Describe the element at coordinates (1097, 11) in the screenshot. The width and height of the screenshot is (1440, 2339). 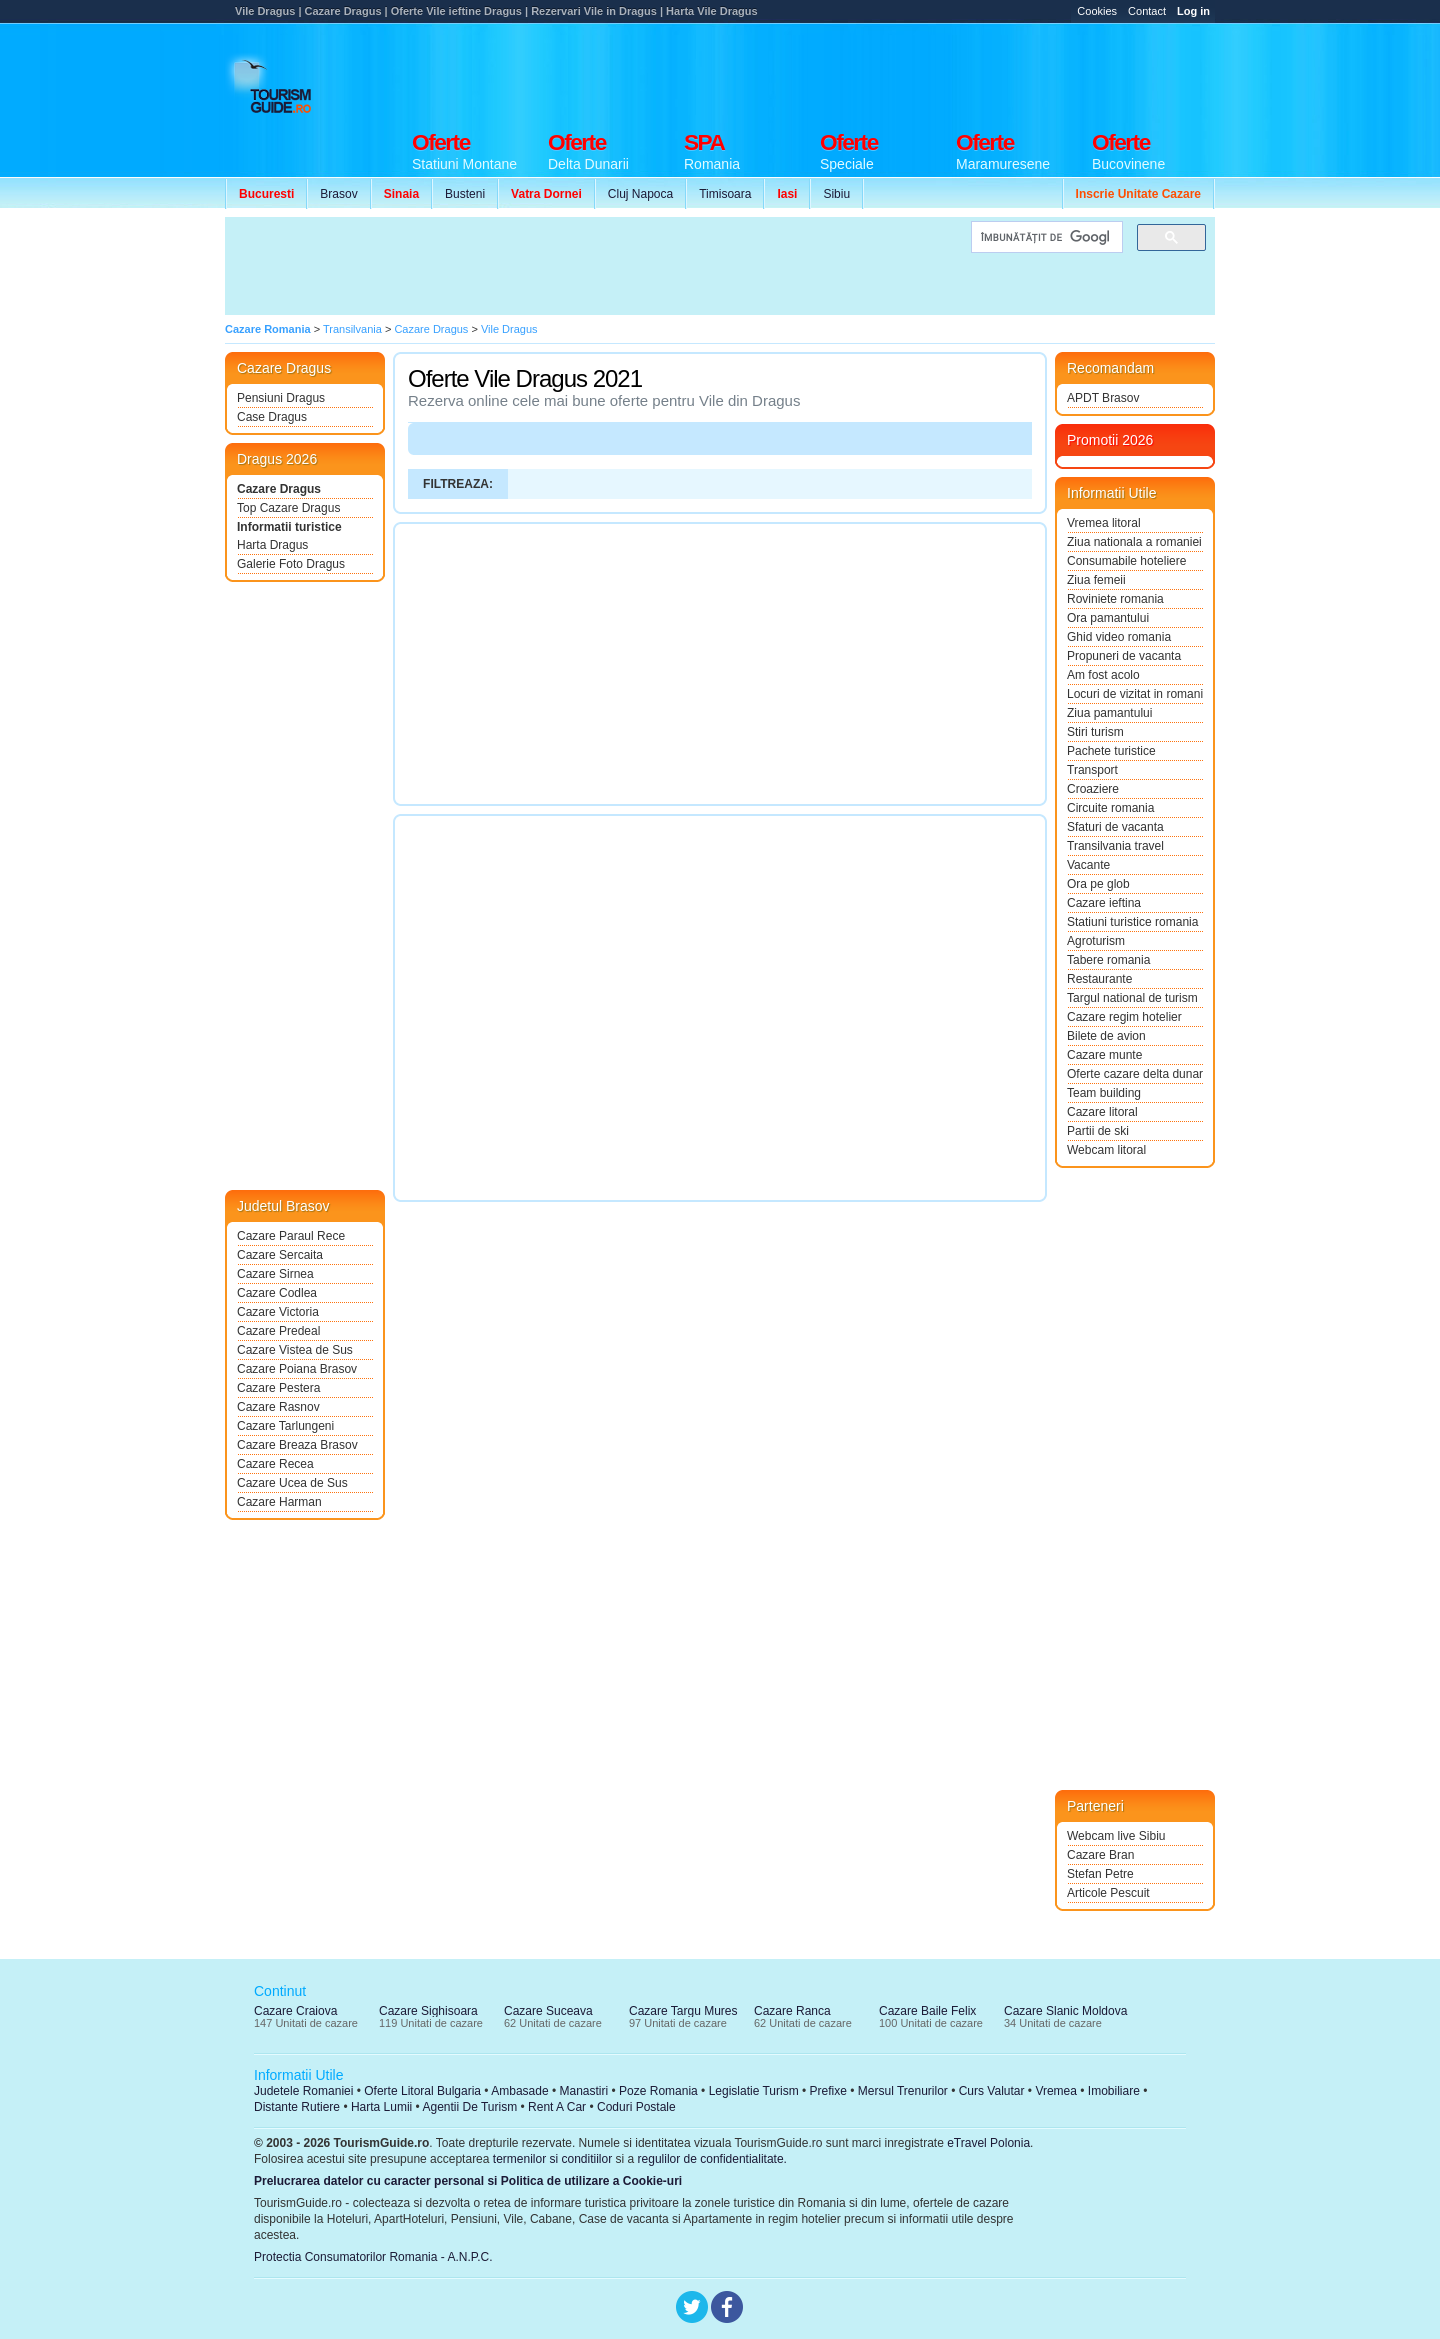
I see `Cookies` at that location.